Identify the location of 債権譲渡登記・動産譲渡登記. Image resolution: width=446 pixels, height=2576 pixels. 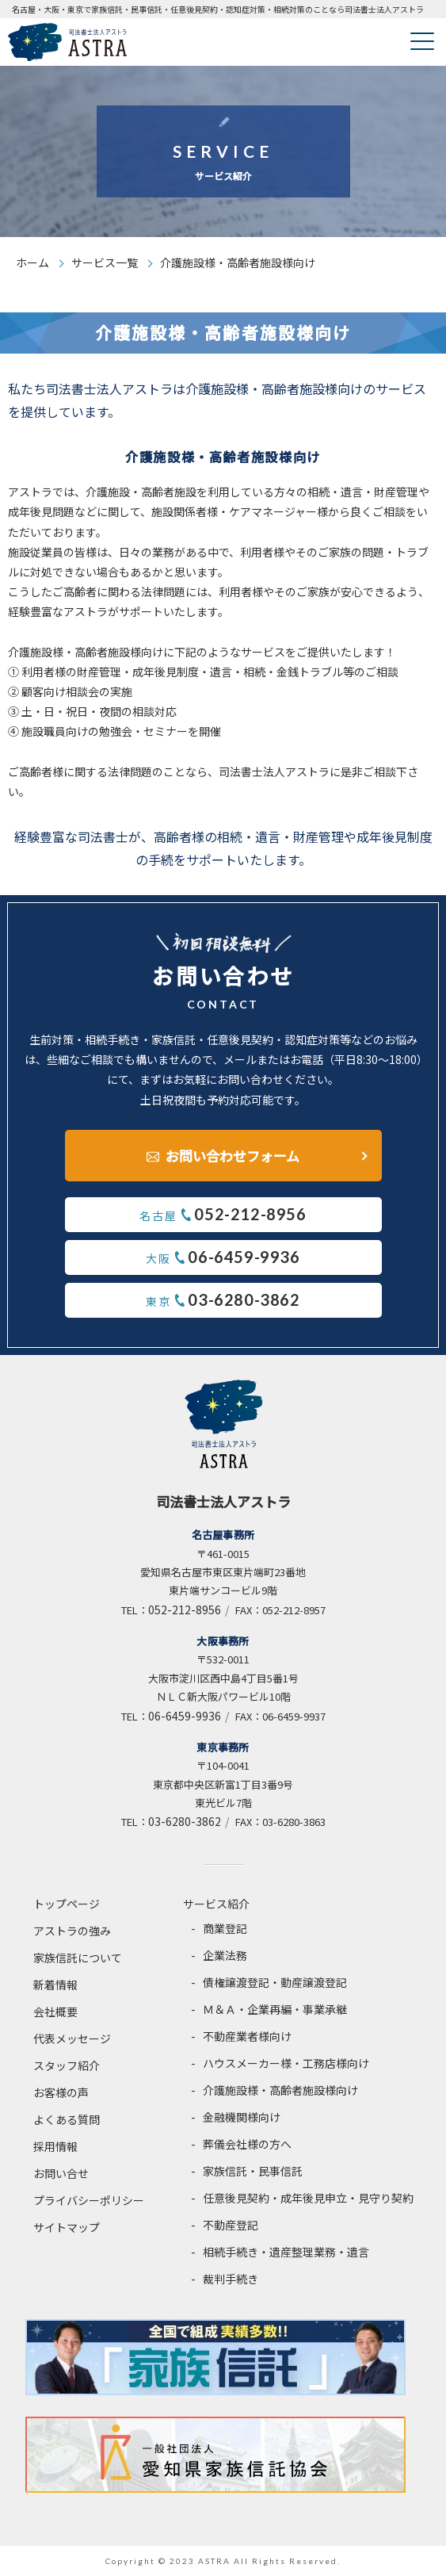
(275, 1982).